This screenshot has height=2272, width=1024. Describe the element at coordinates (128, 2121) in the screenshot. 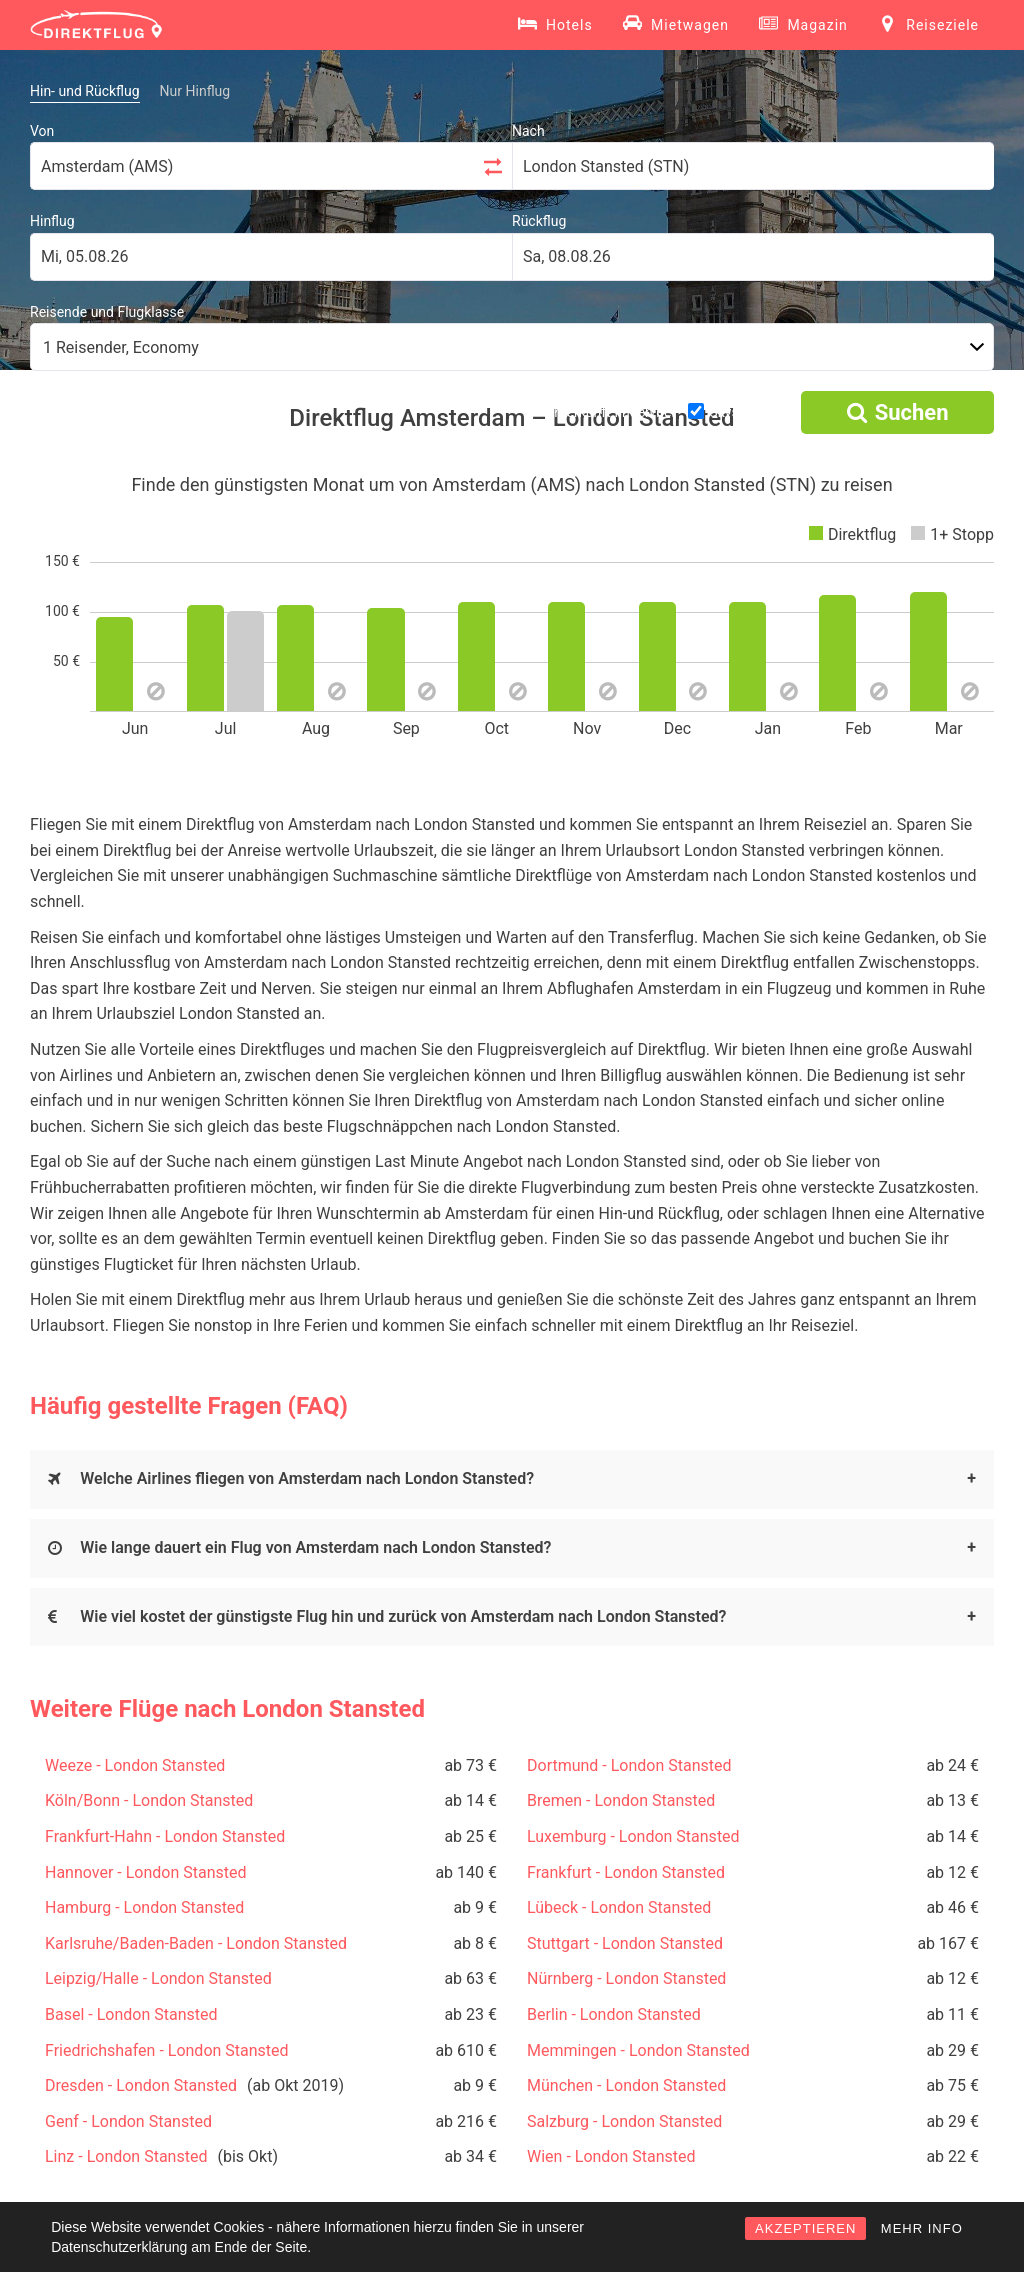

I see `Genf - London Stansted` at that location.